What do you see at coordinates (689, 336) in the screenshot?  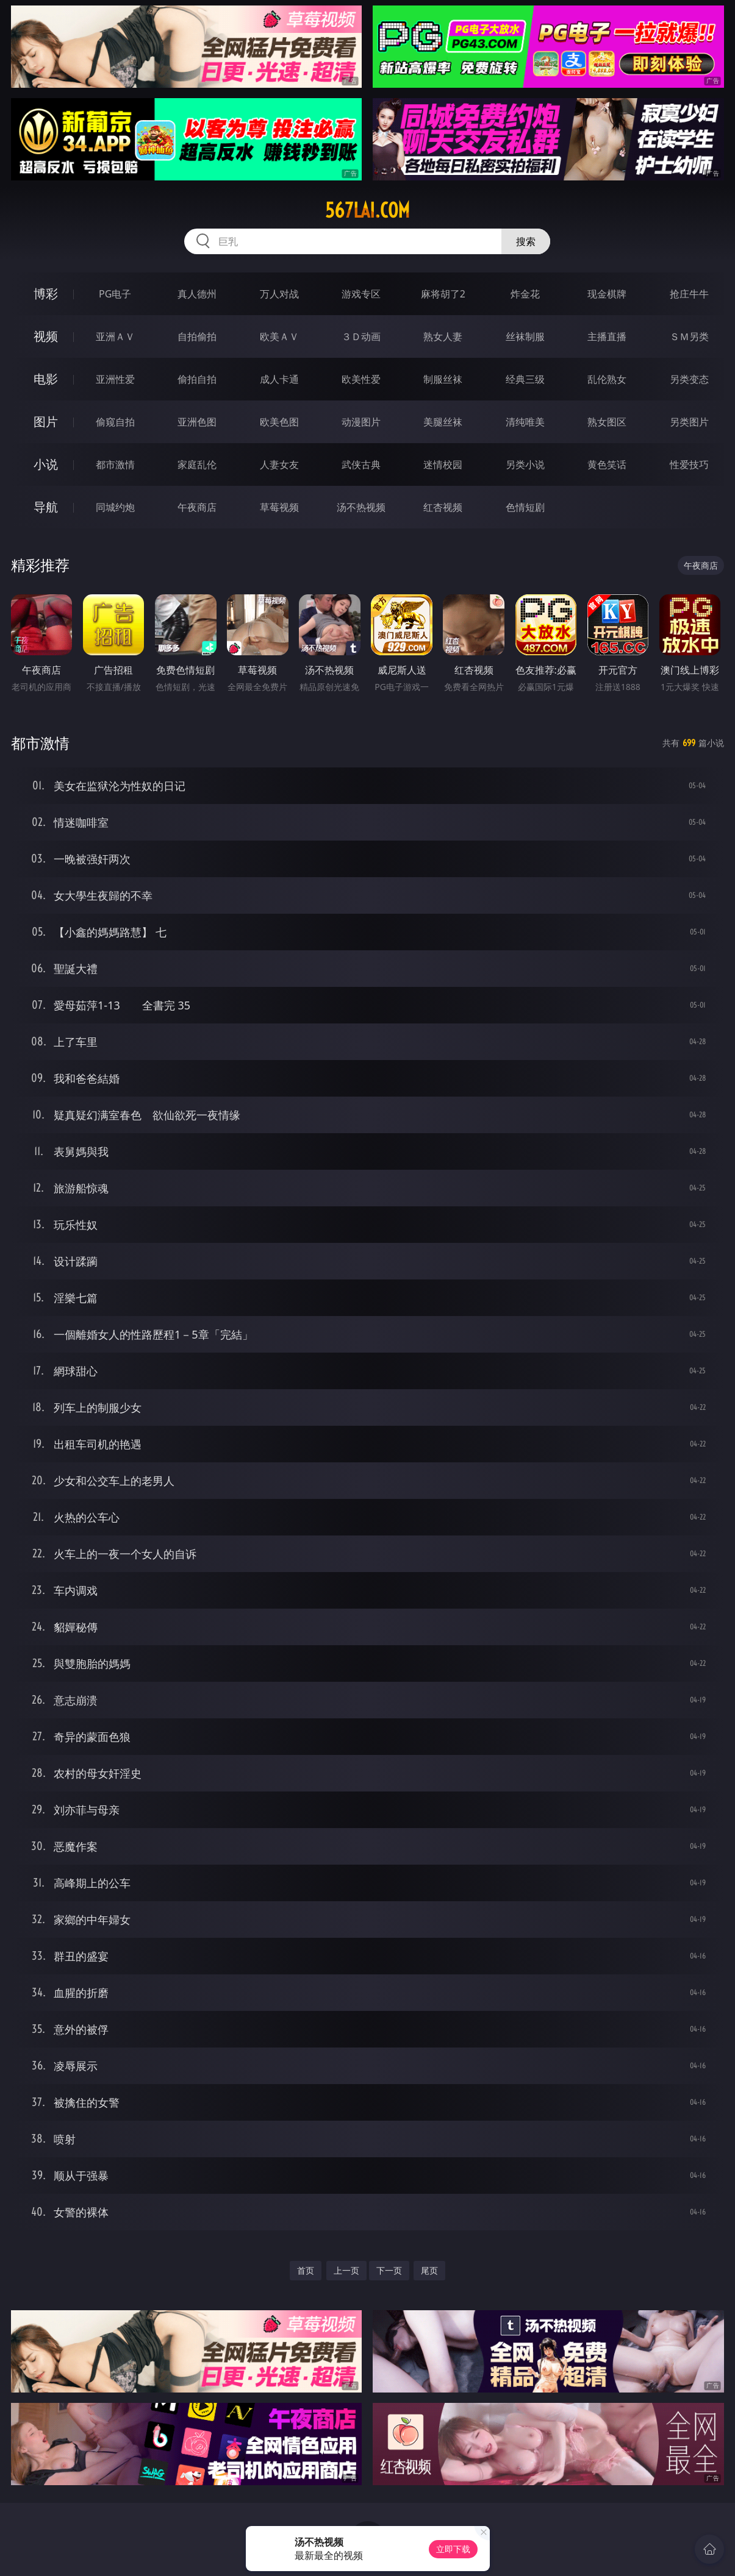 I see `ＳＭ另类` at bounding box center [689, 336].